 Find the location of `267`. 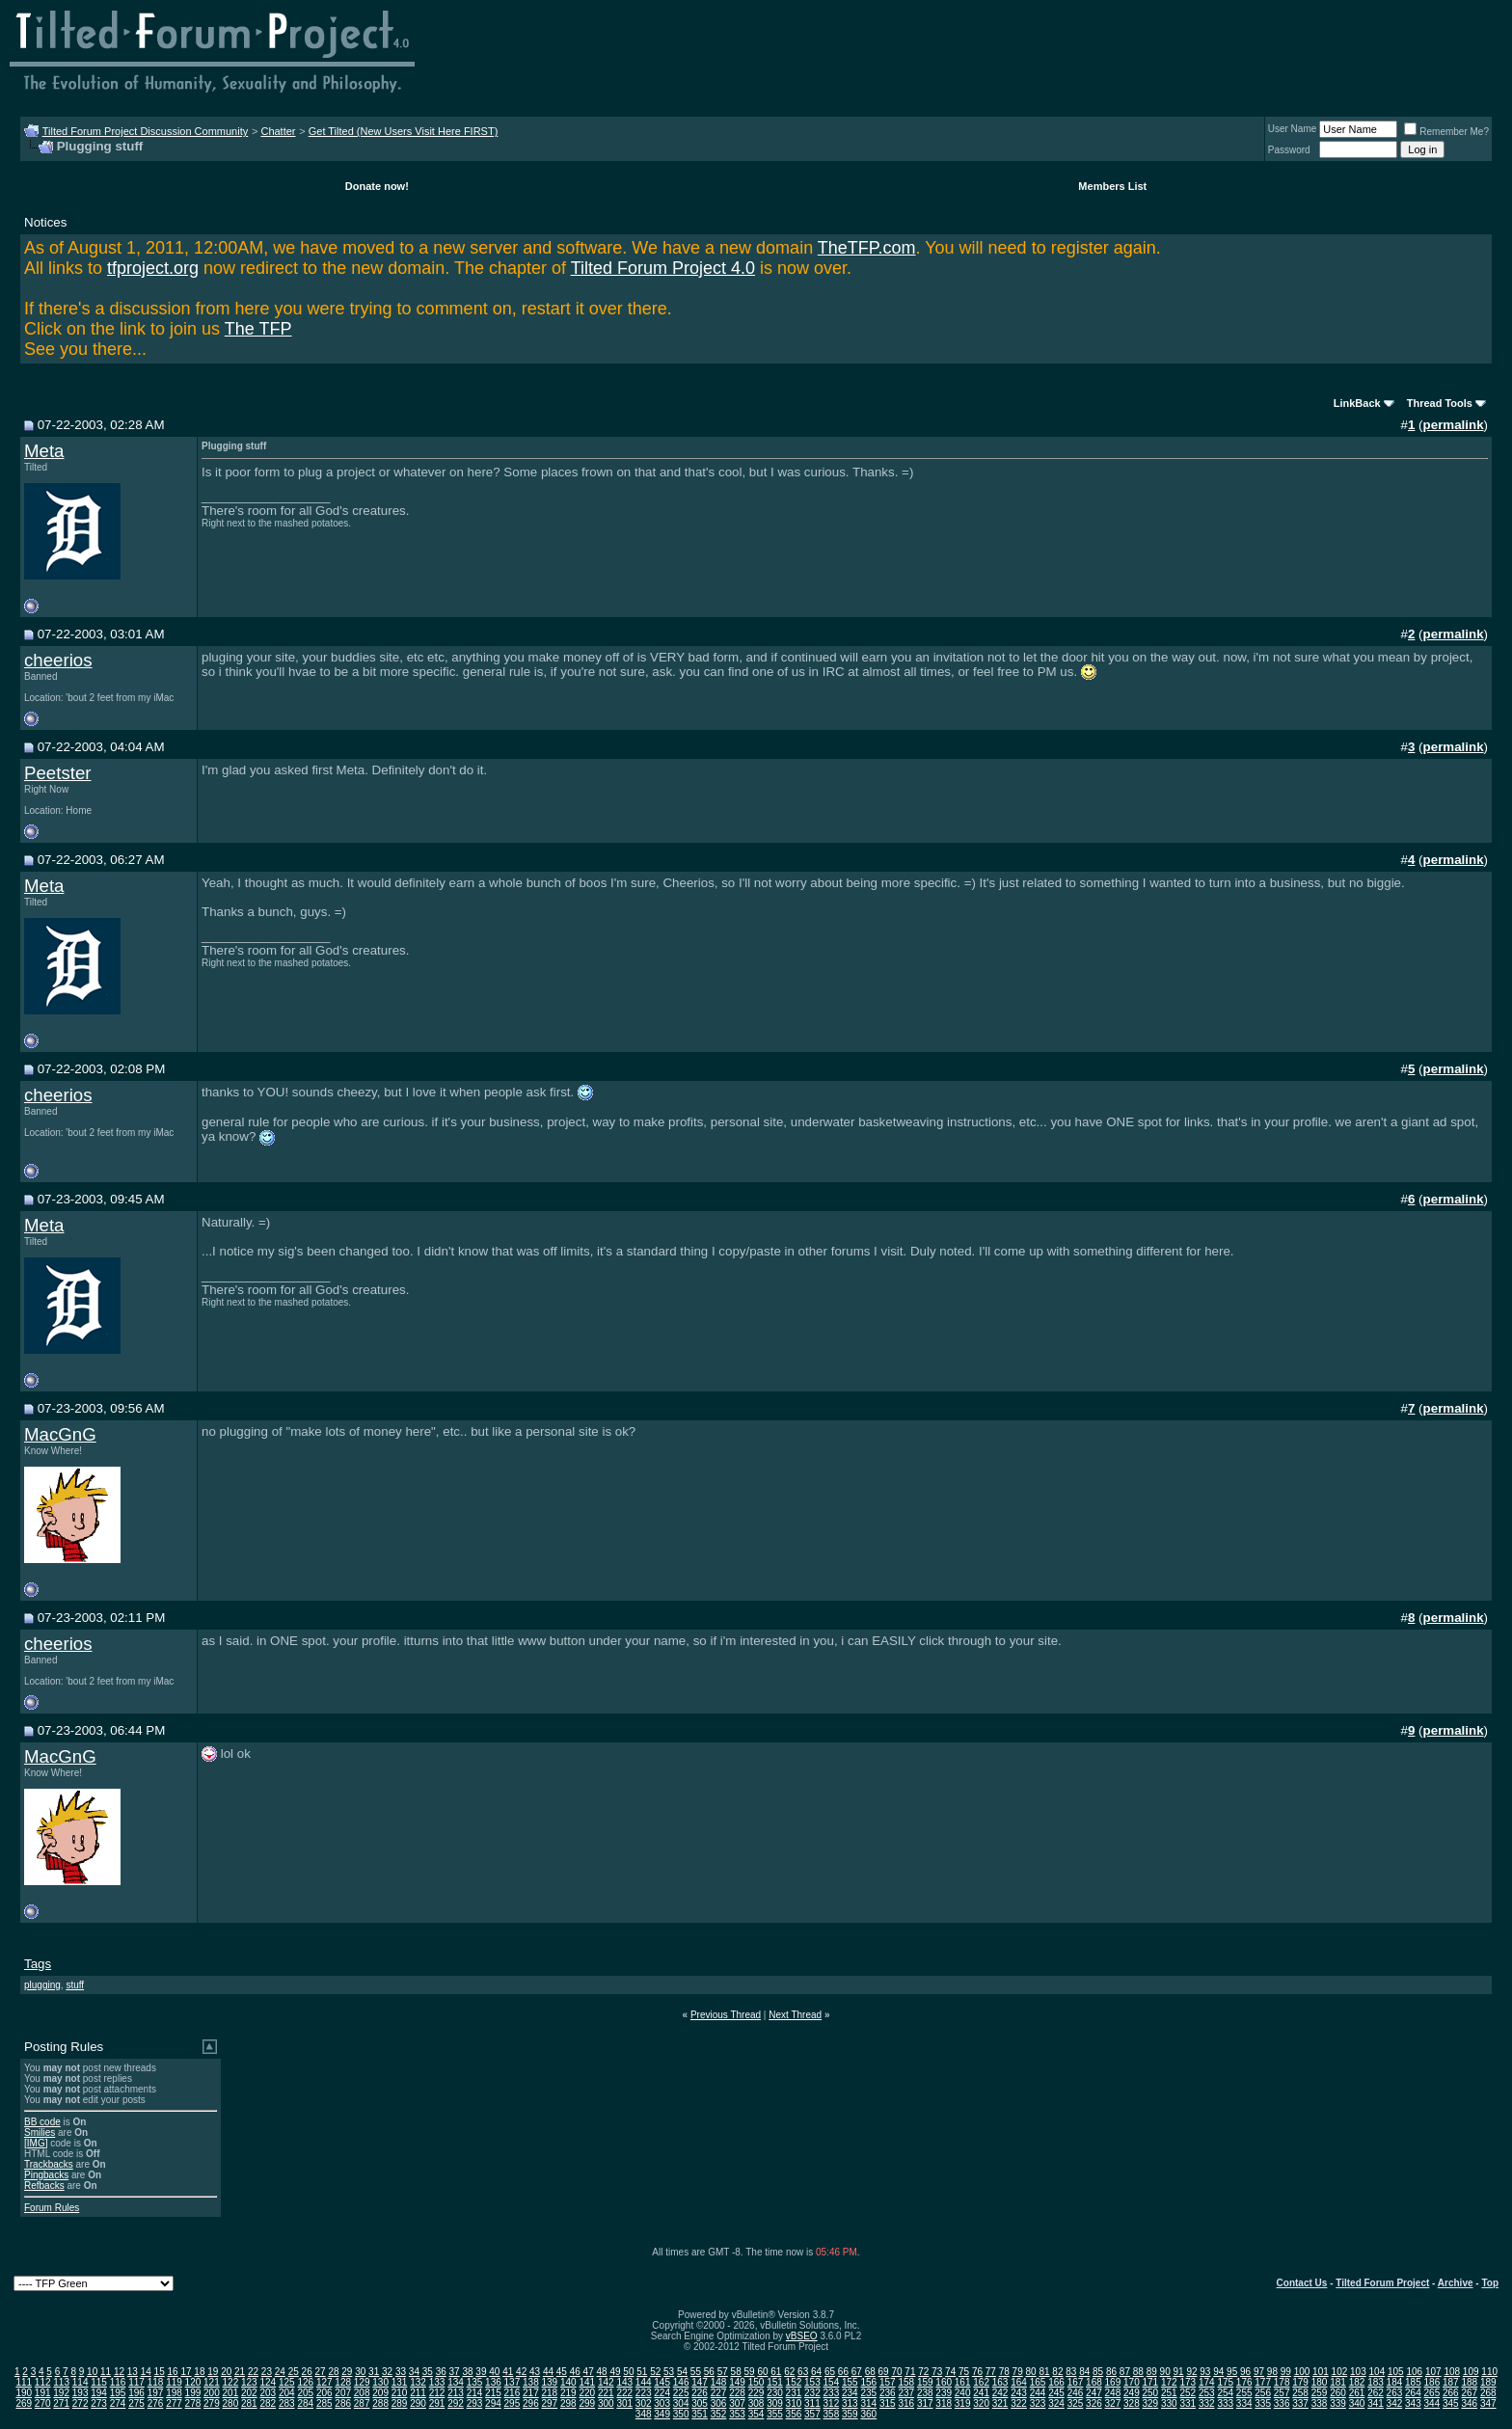

267 is located at coordinates (1469, 2393).